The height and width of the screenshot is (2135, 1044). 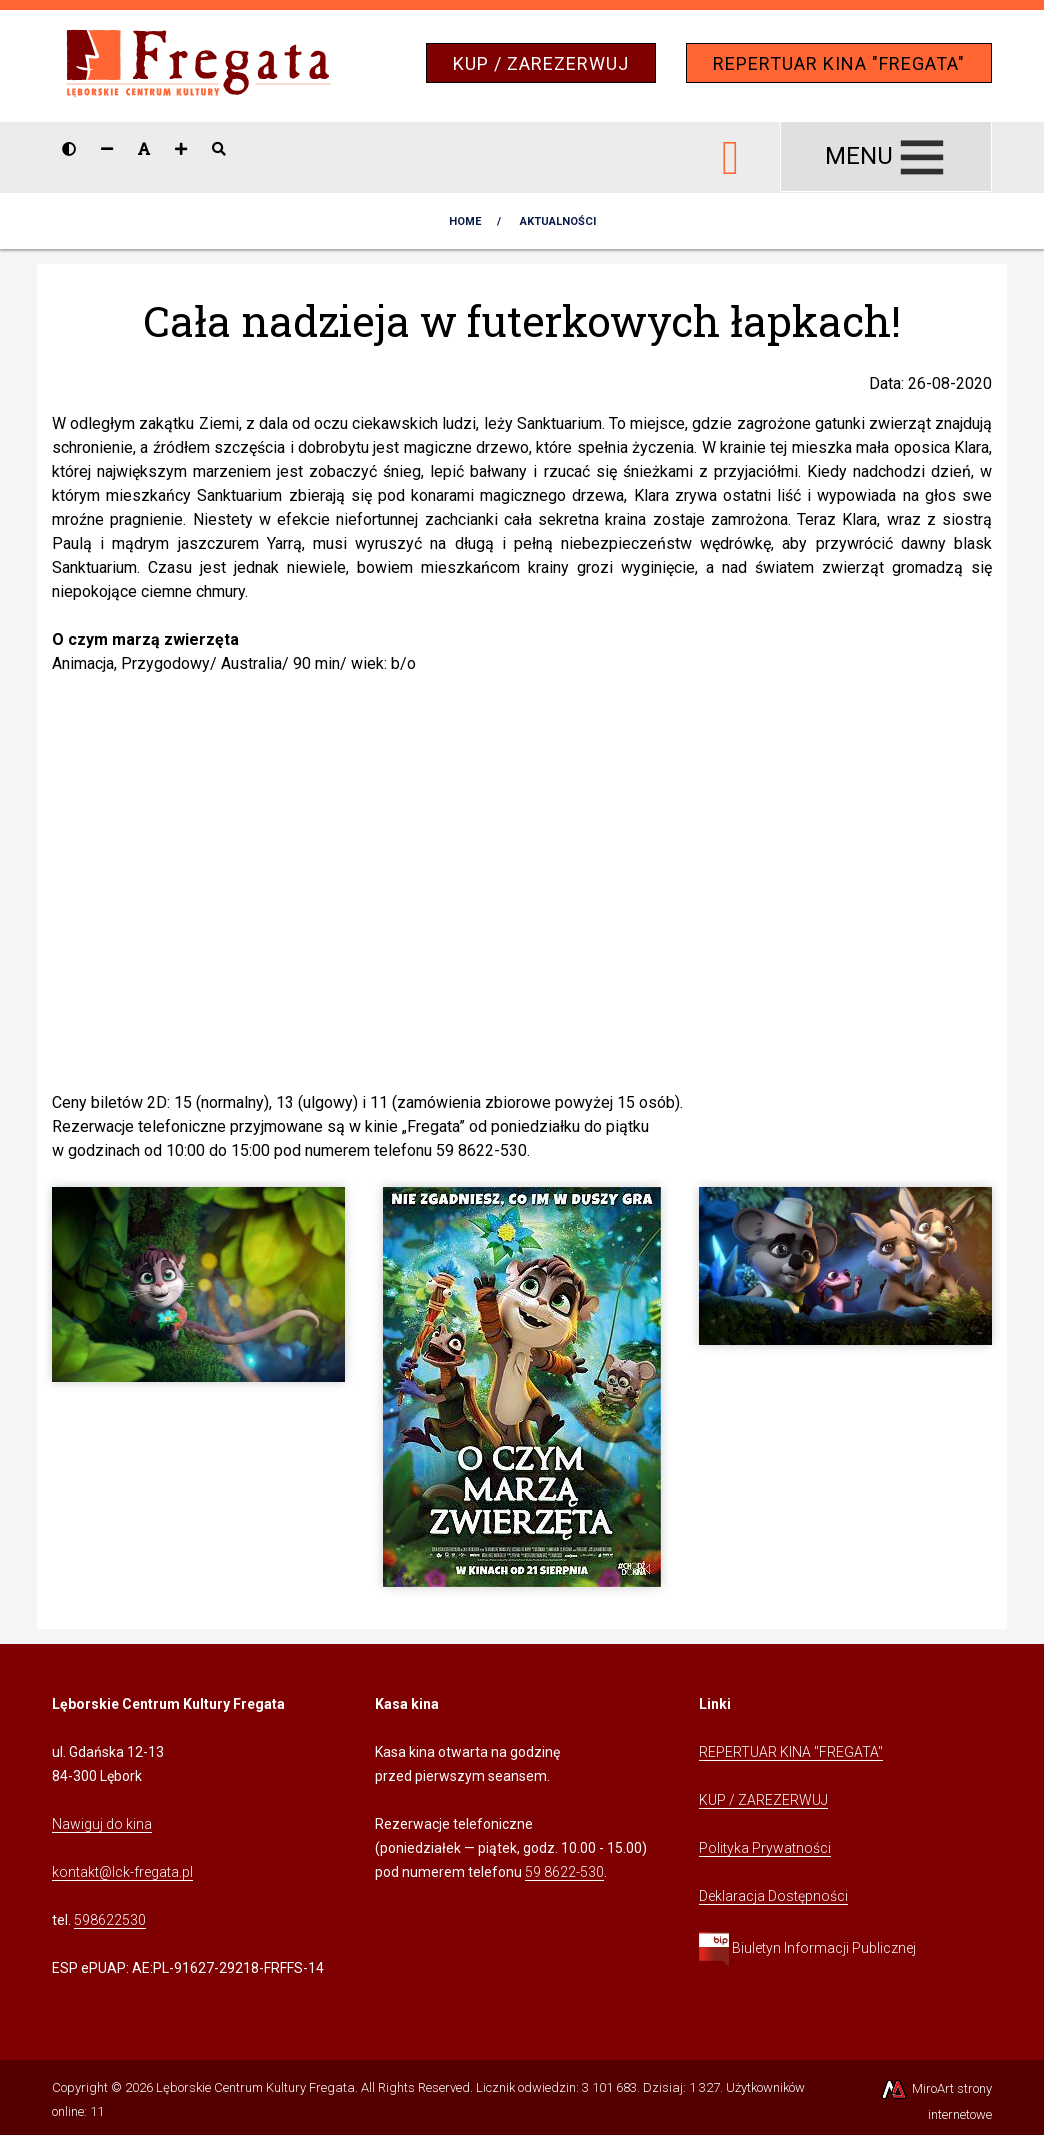 I want to click on [Ikona Facebook], so click(x=731, y=154).